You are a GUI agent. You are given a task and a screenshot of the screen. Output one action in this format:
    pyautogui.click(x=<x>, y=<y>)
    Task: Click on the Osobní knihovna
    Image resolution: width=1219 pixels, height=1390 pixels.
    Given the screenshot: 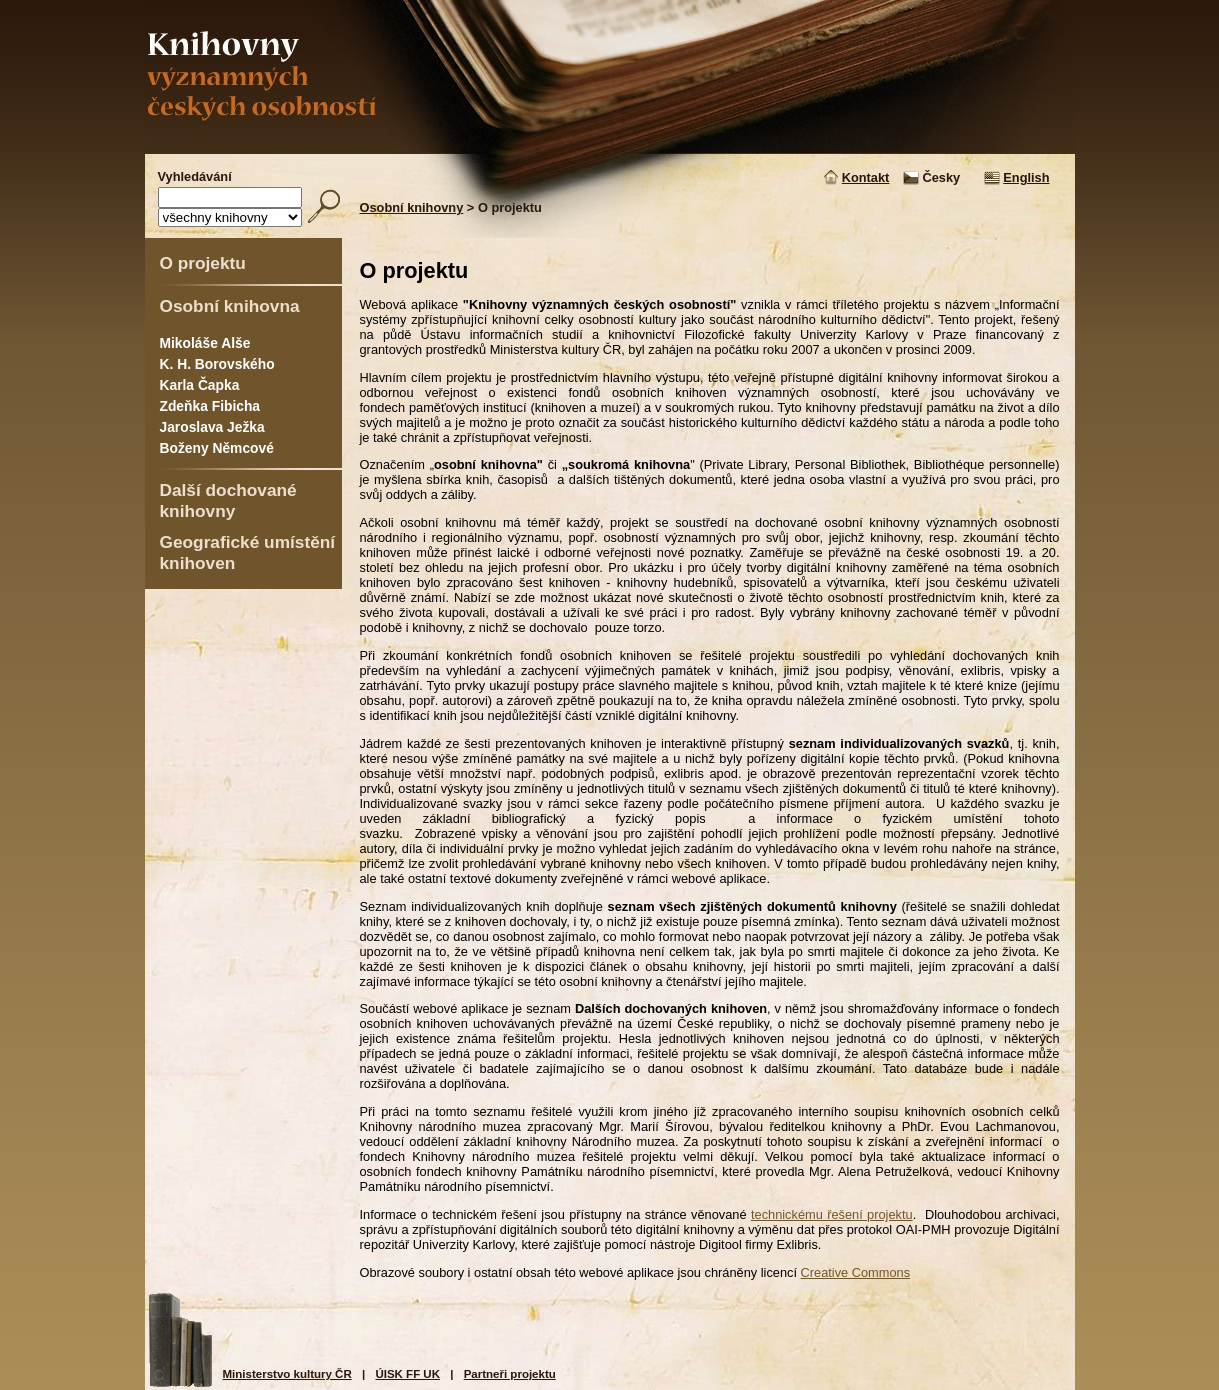 What is the action you would take?
    pyautogui.click(x=230, y=306)
    